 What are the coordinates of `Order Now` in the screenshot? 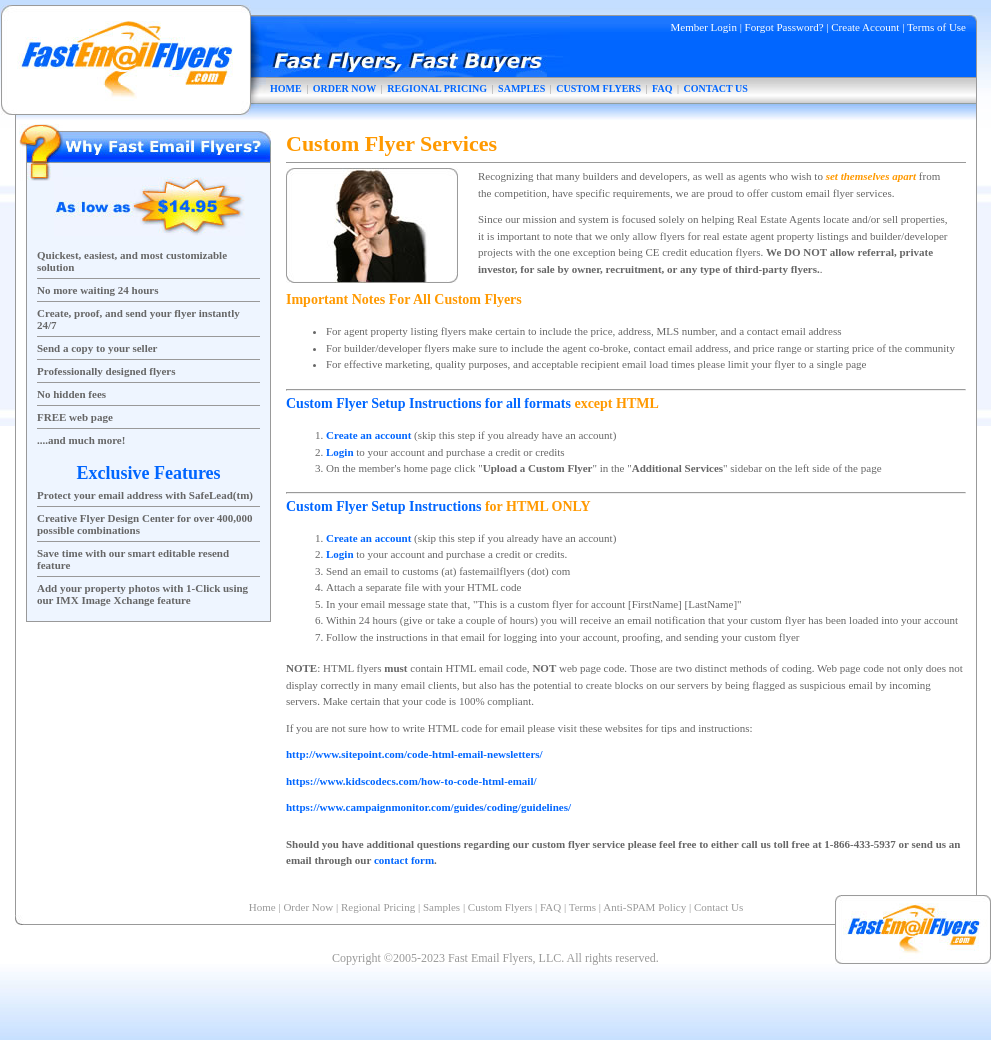 It's located at (308, 907).